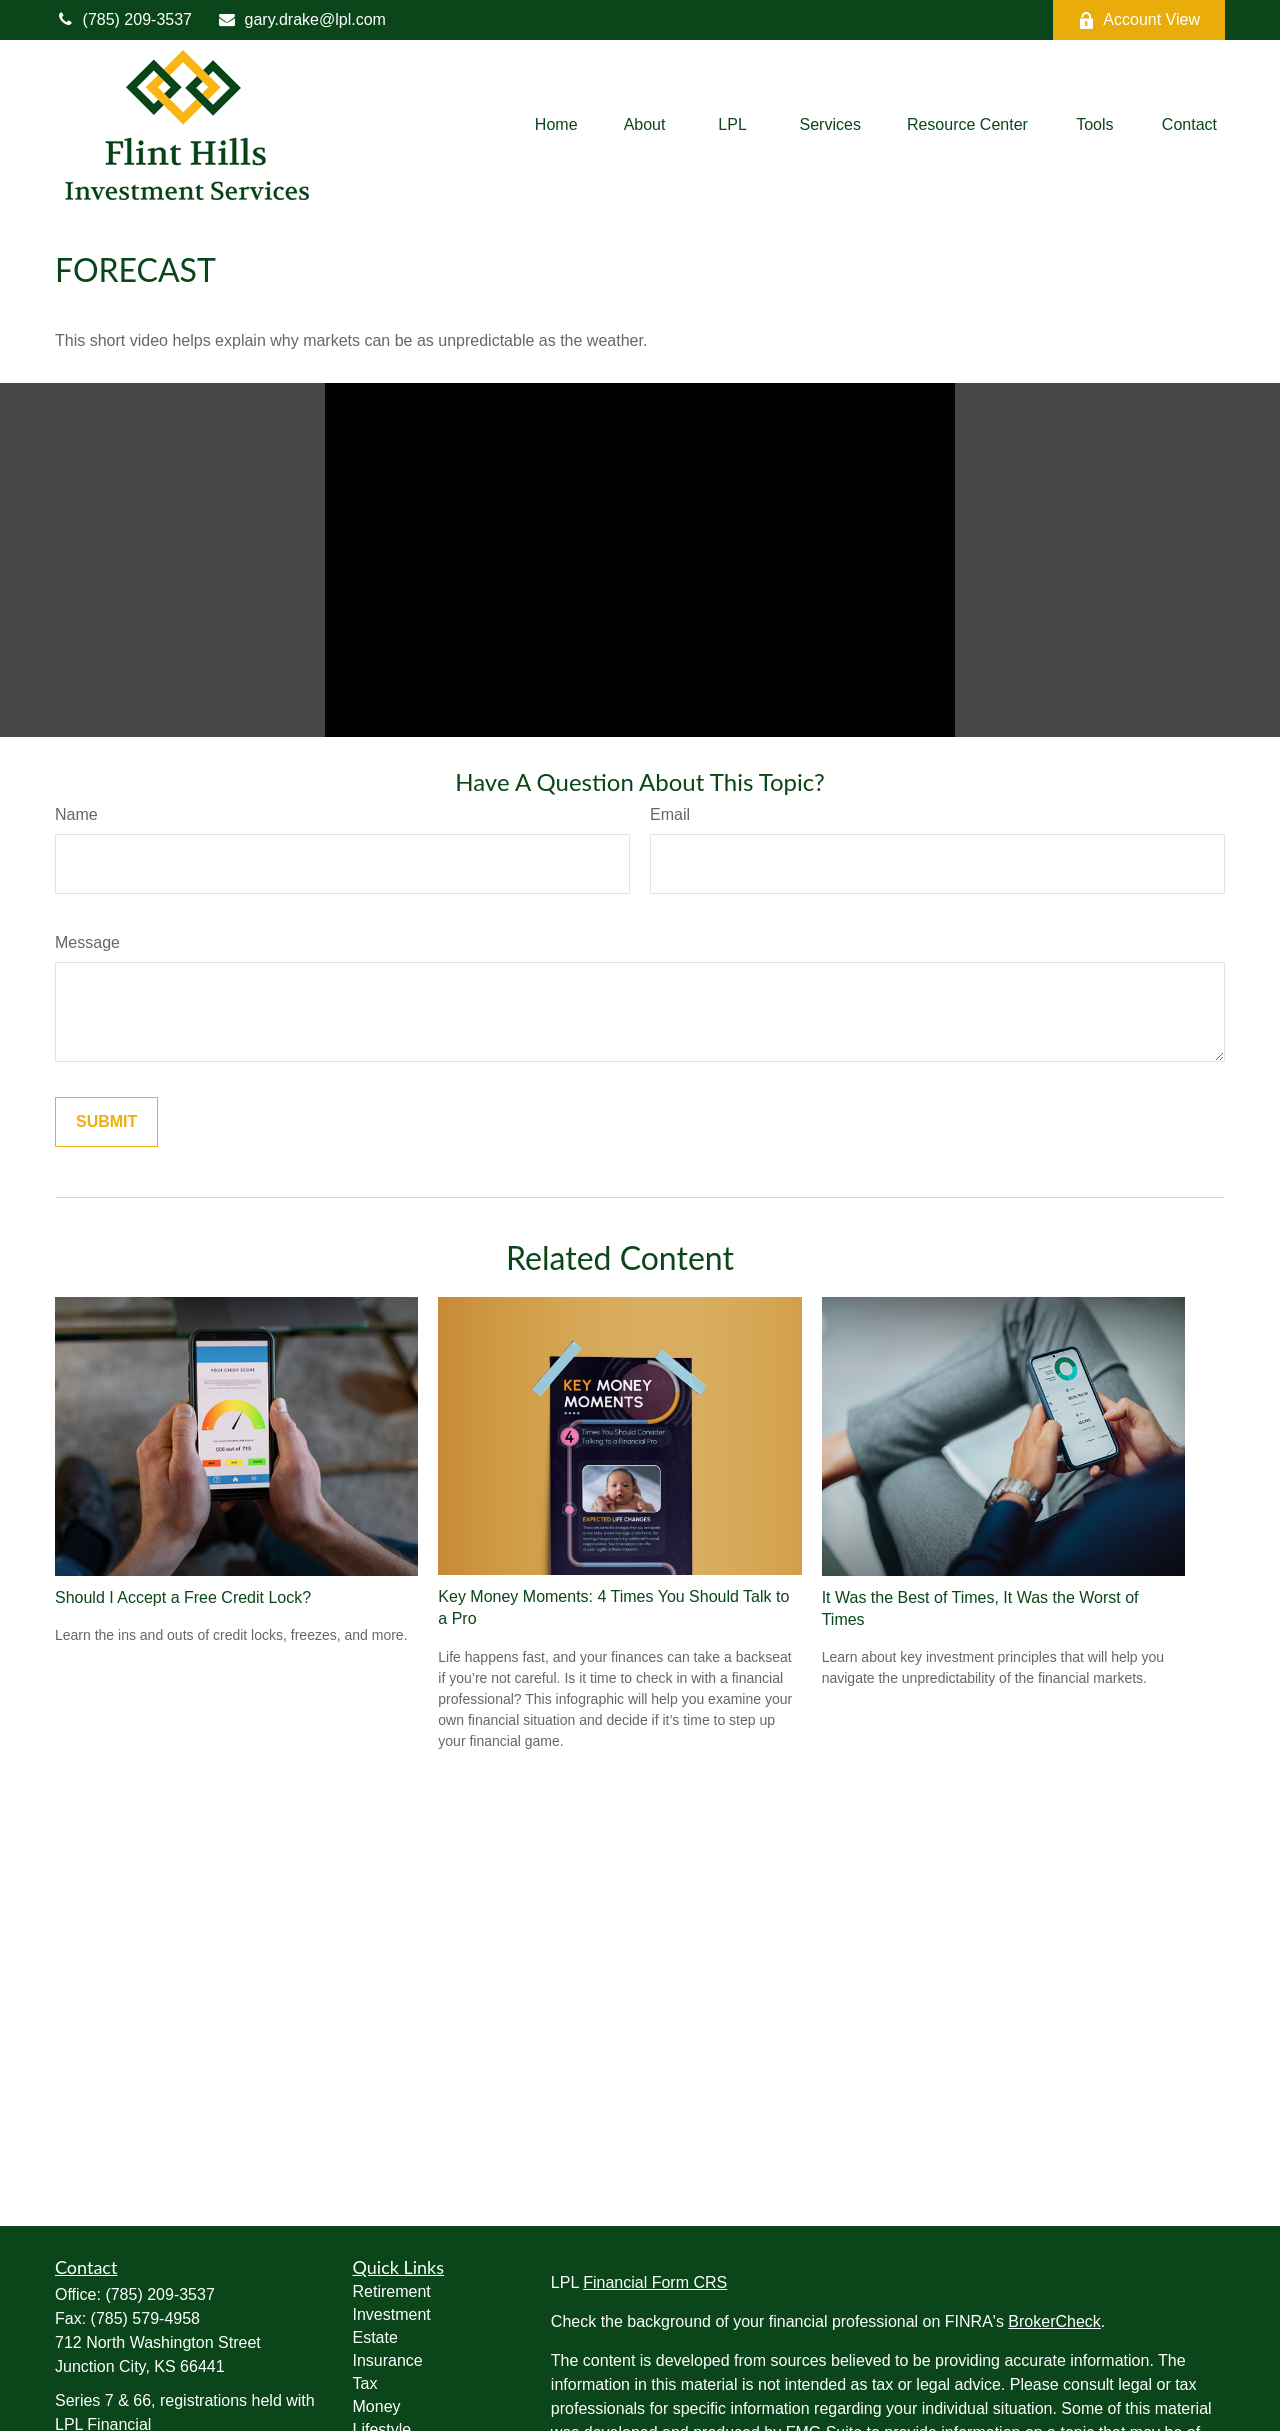  Describe the element at coordinates (655, 2282) in the screenshot. I see `Financial Form CRS` at that location.